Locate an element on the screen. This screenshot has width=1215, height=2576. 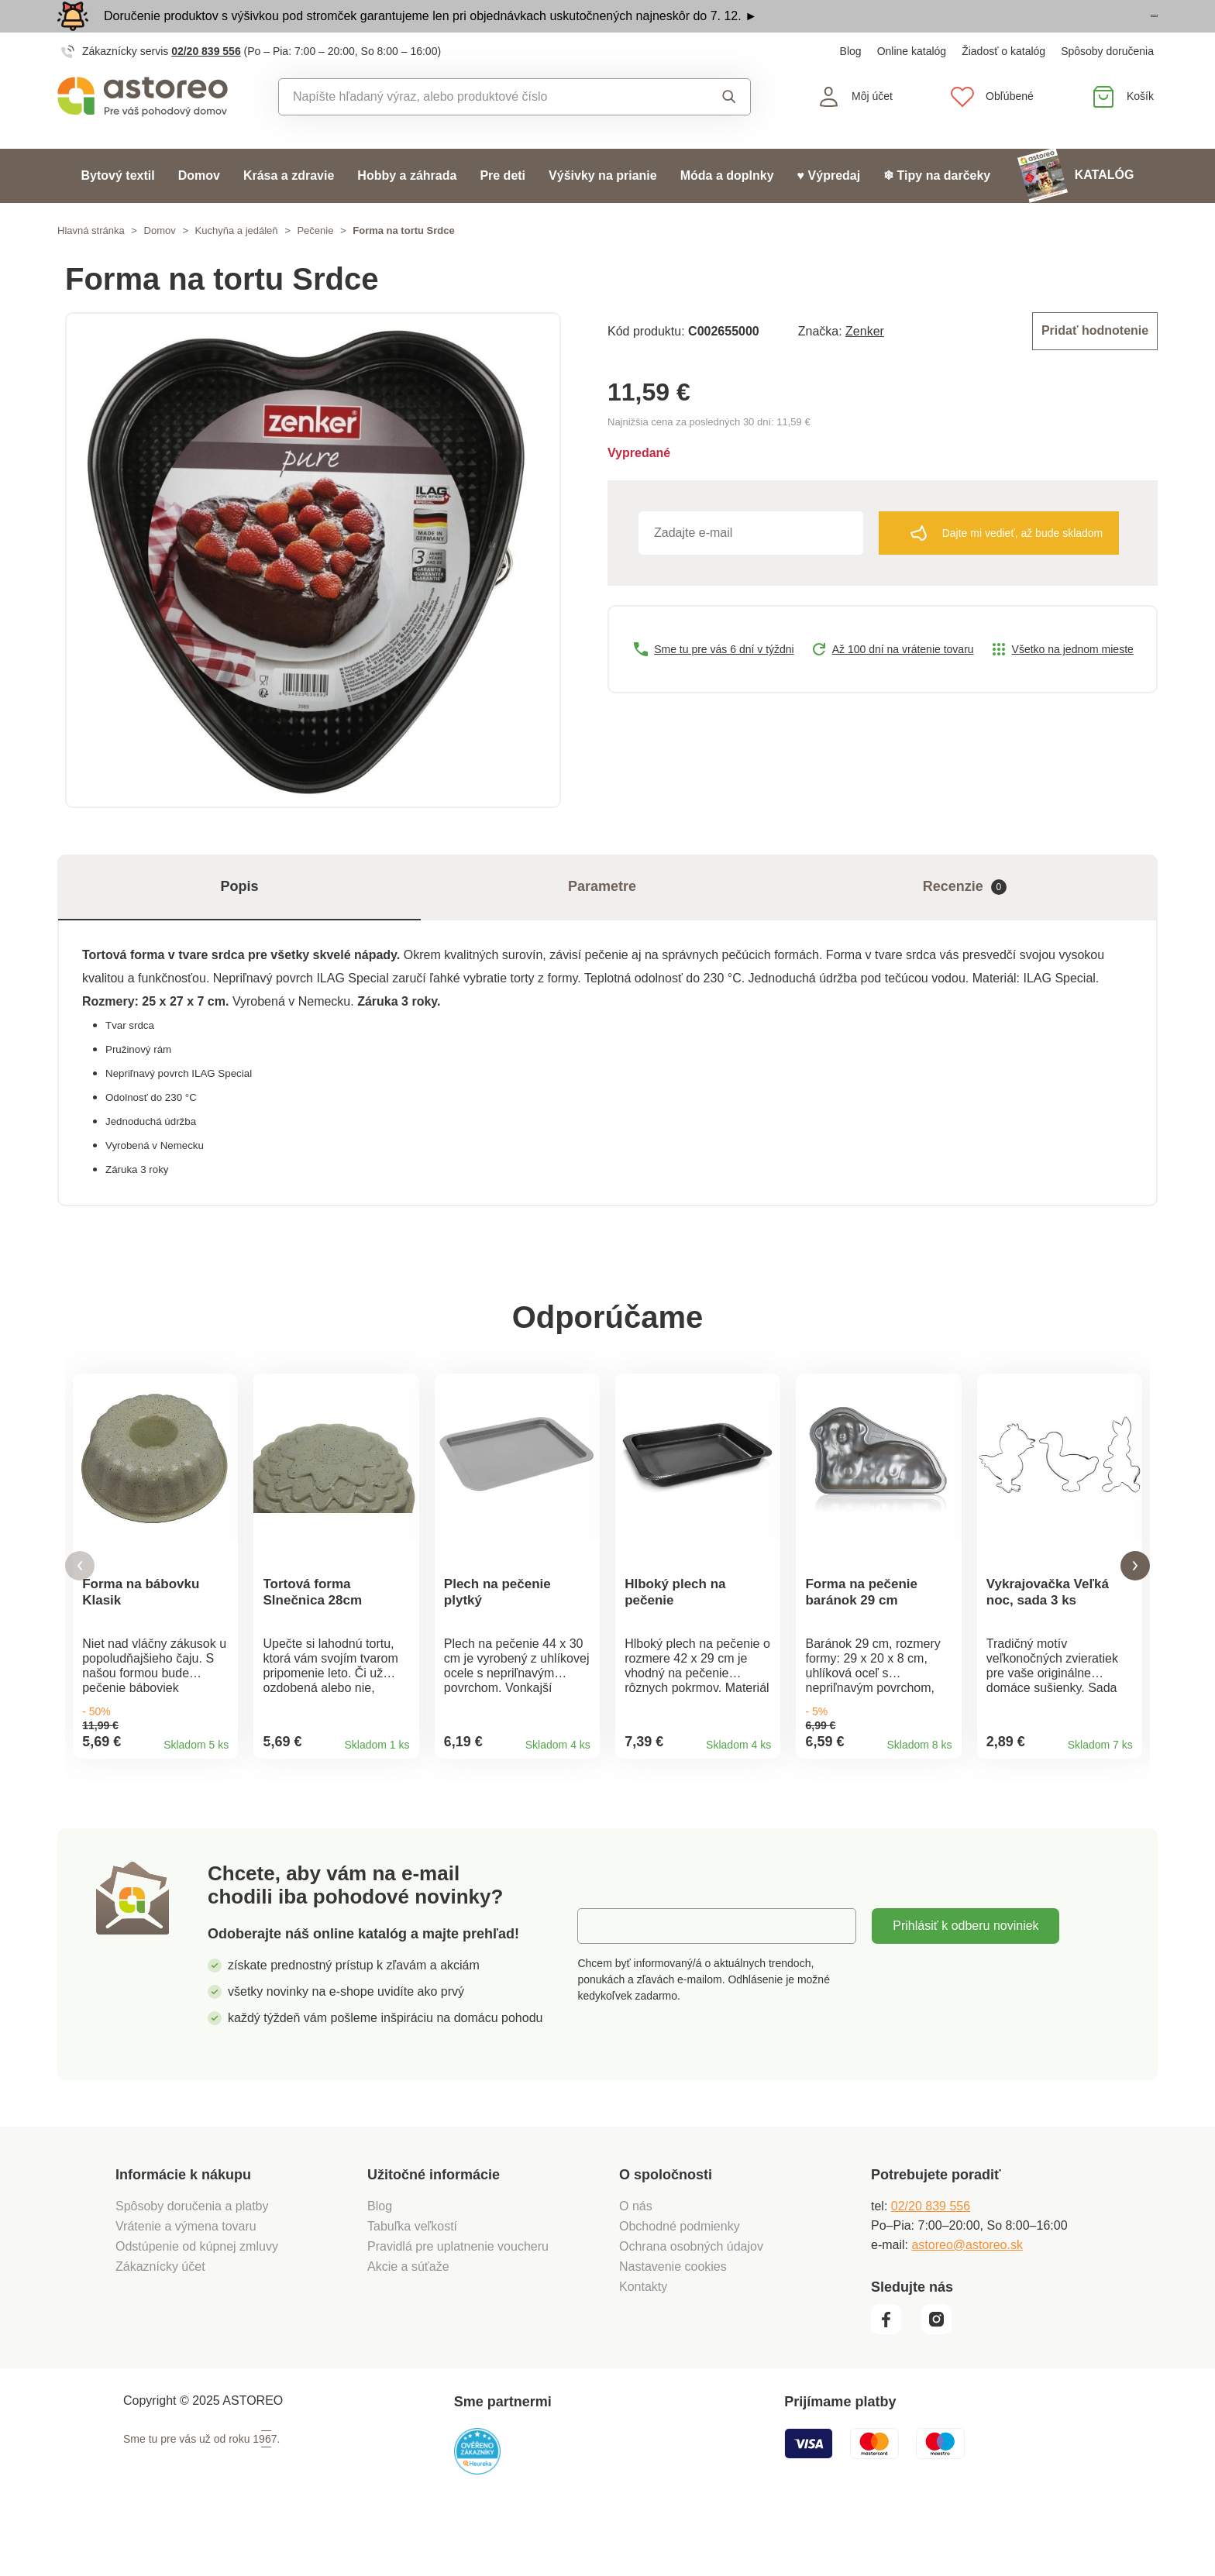
Zákaznícky účet is located at coordinates (160, 2318).